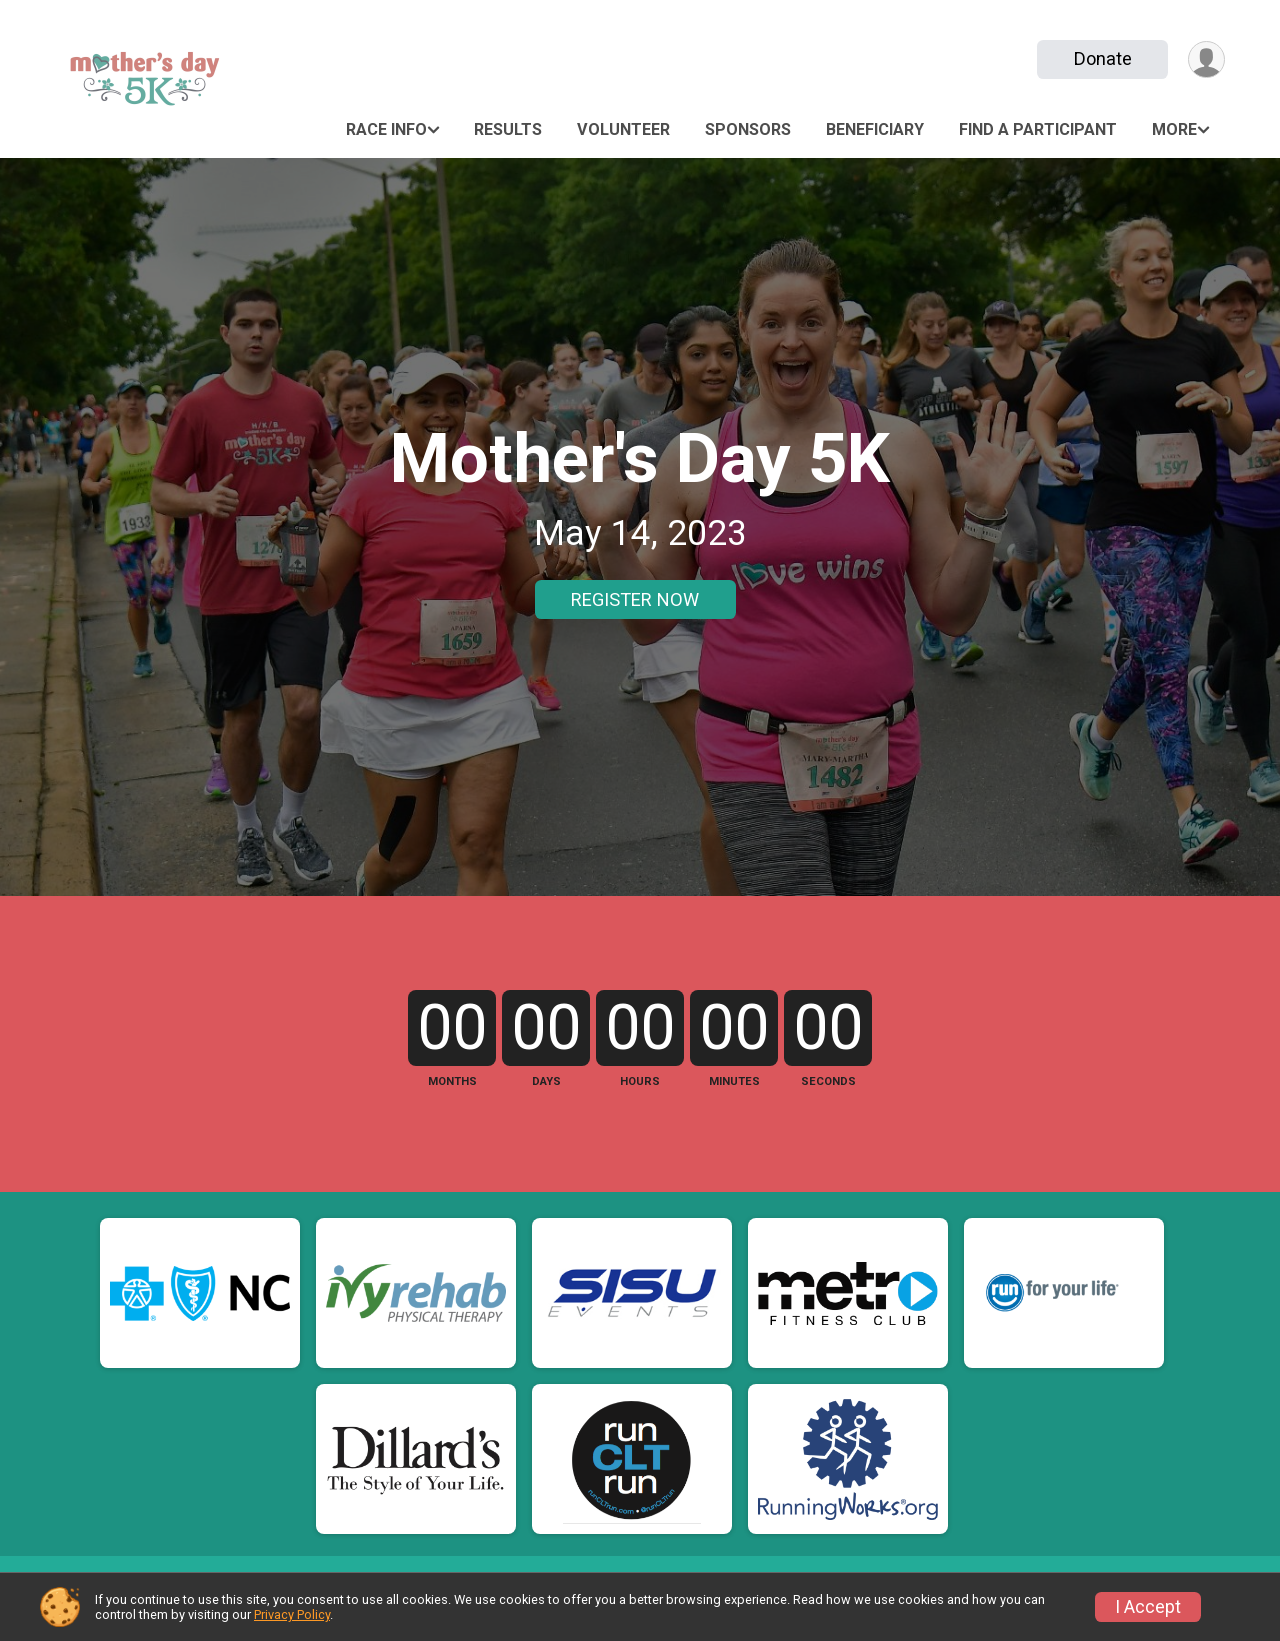 The height and width of the screenshot is (1641, 1280). I want to click on More, so click(1174, 129).